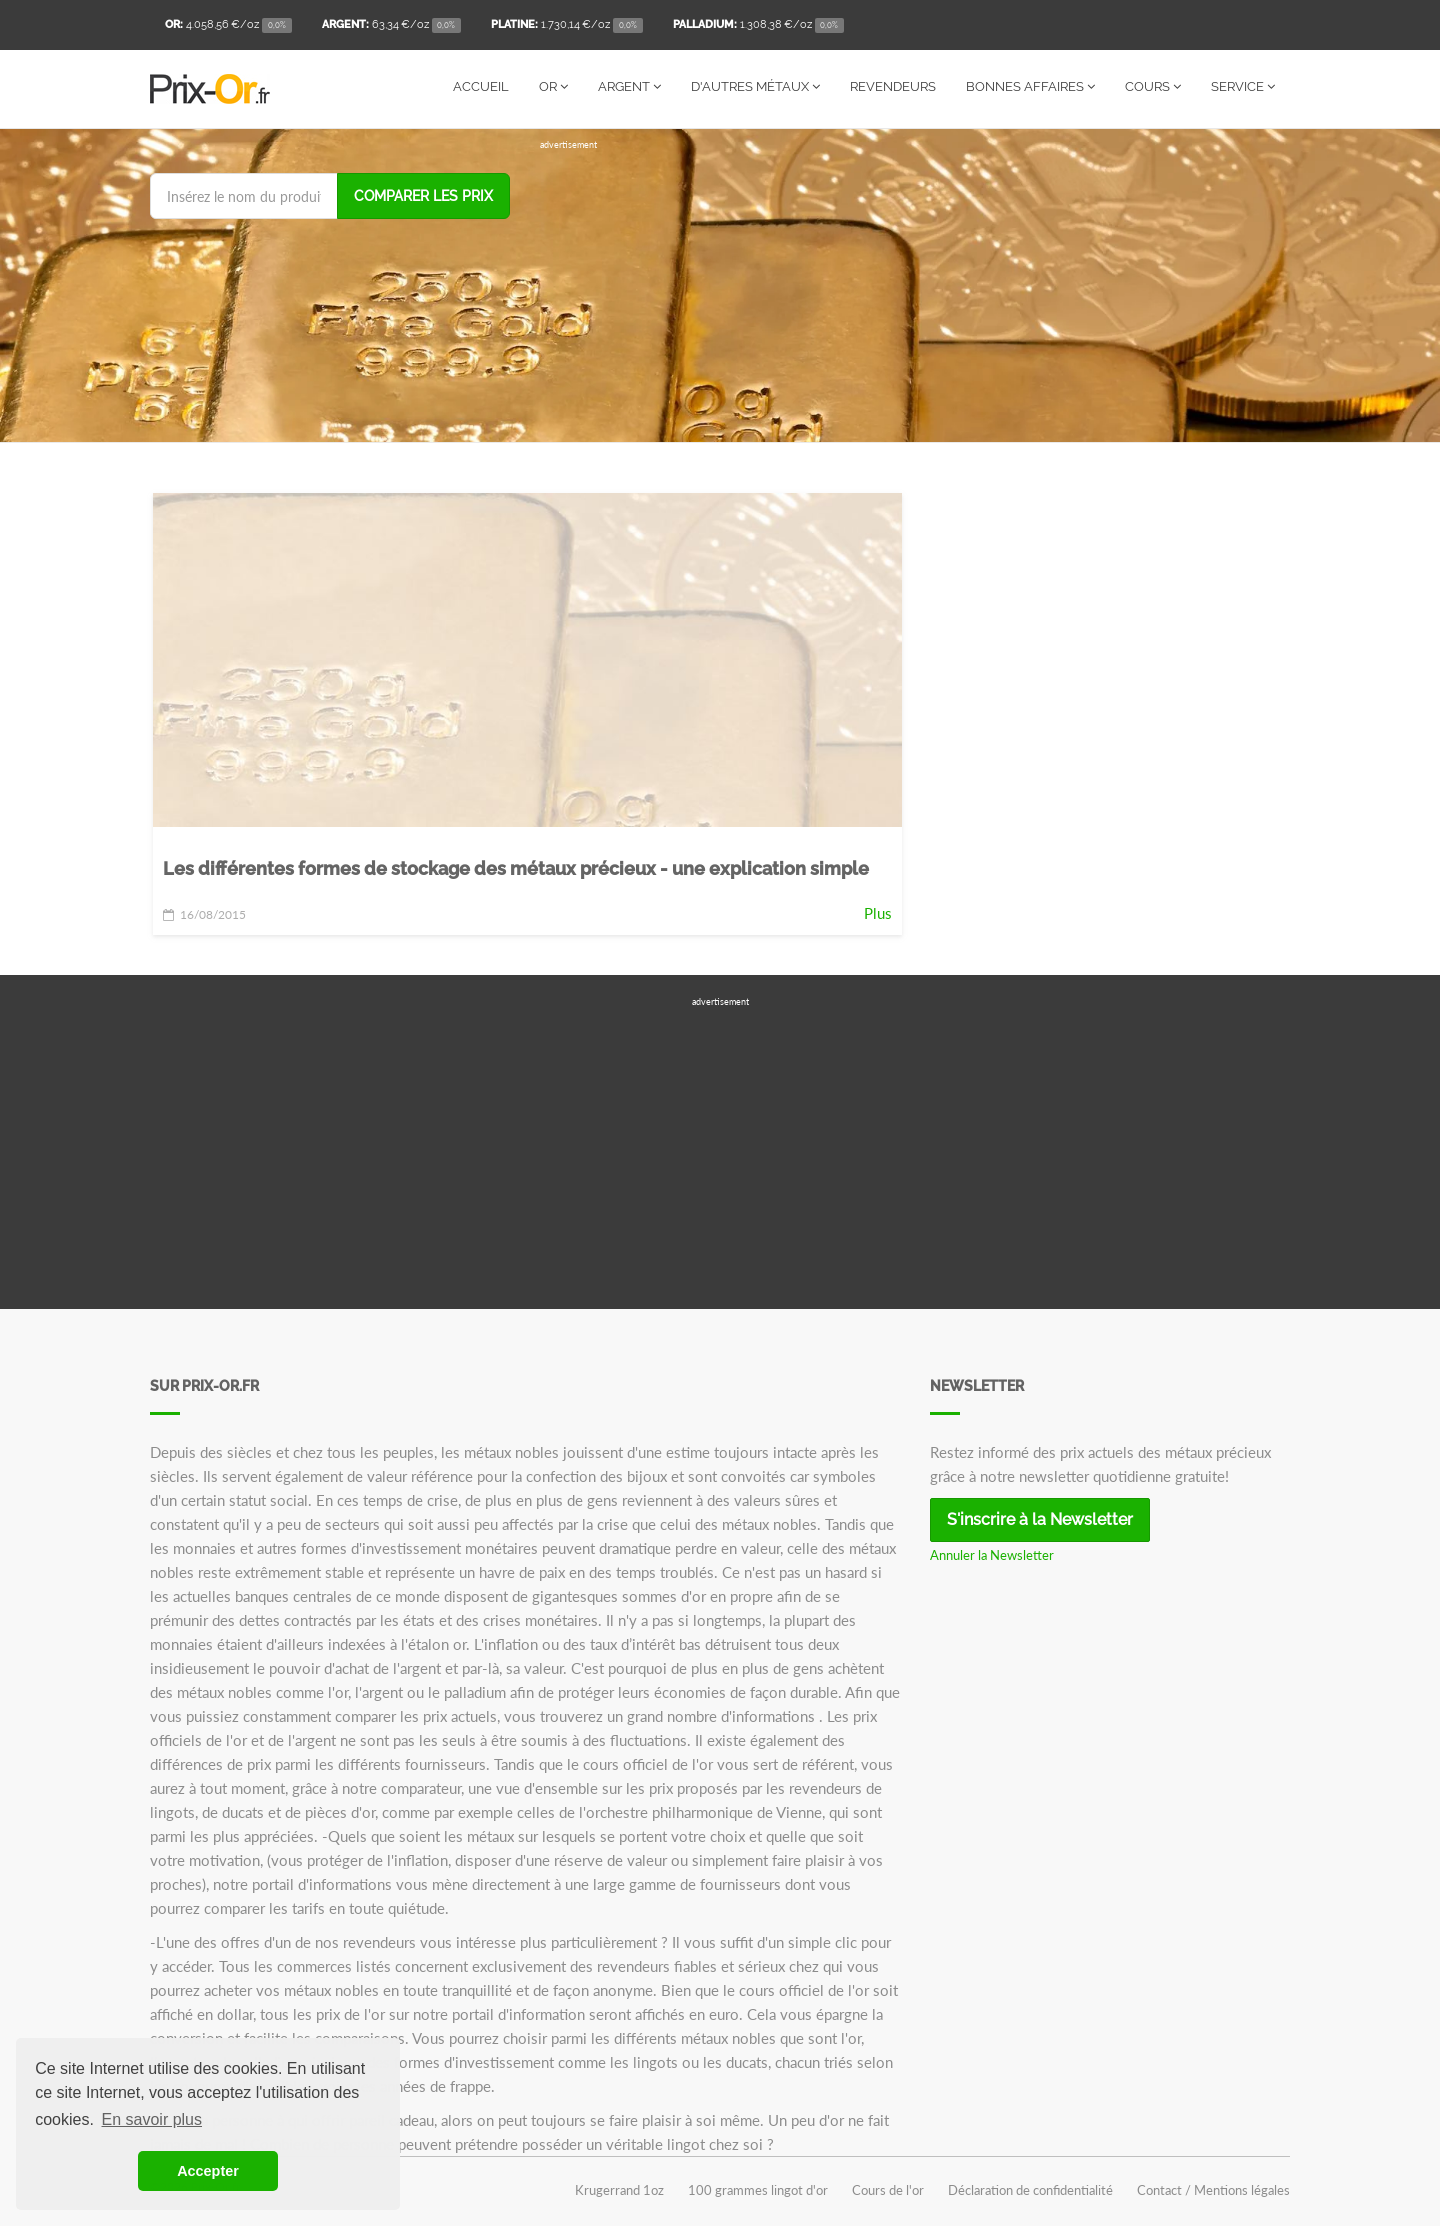 The height and width of the screenshot is (2226, 1440). What do you see at coordinates (481, 86) in the screenshot?
I see `Accueil` at bounding box center [481, 86].